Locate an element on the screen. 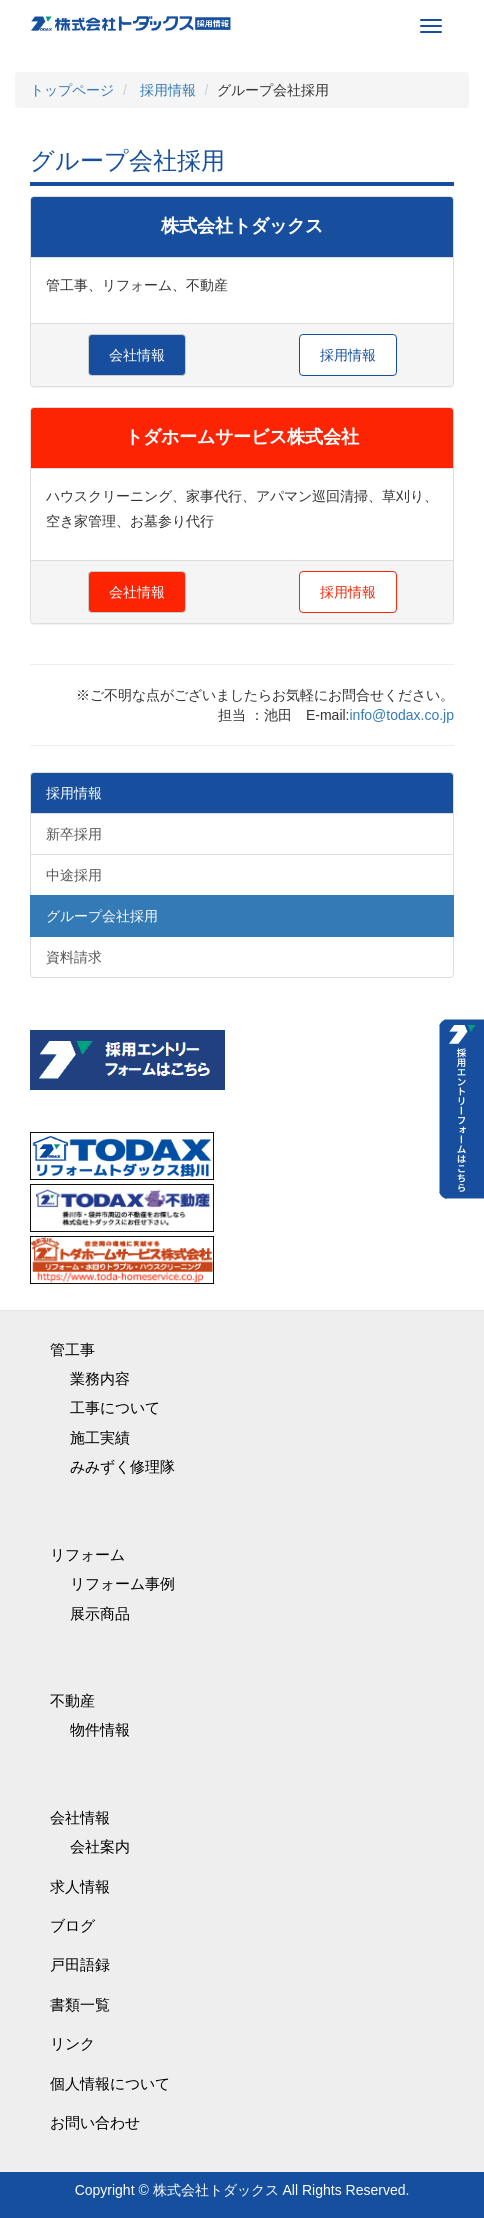 The width and height of the screenshot is (484, 2218). お問い合わせ is located at coordinates (95, 2122).